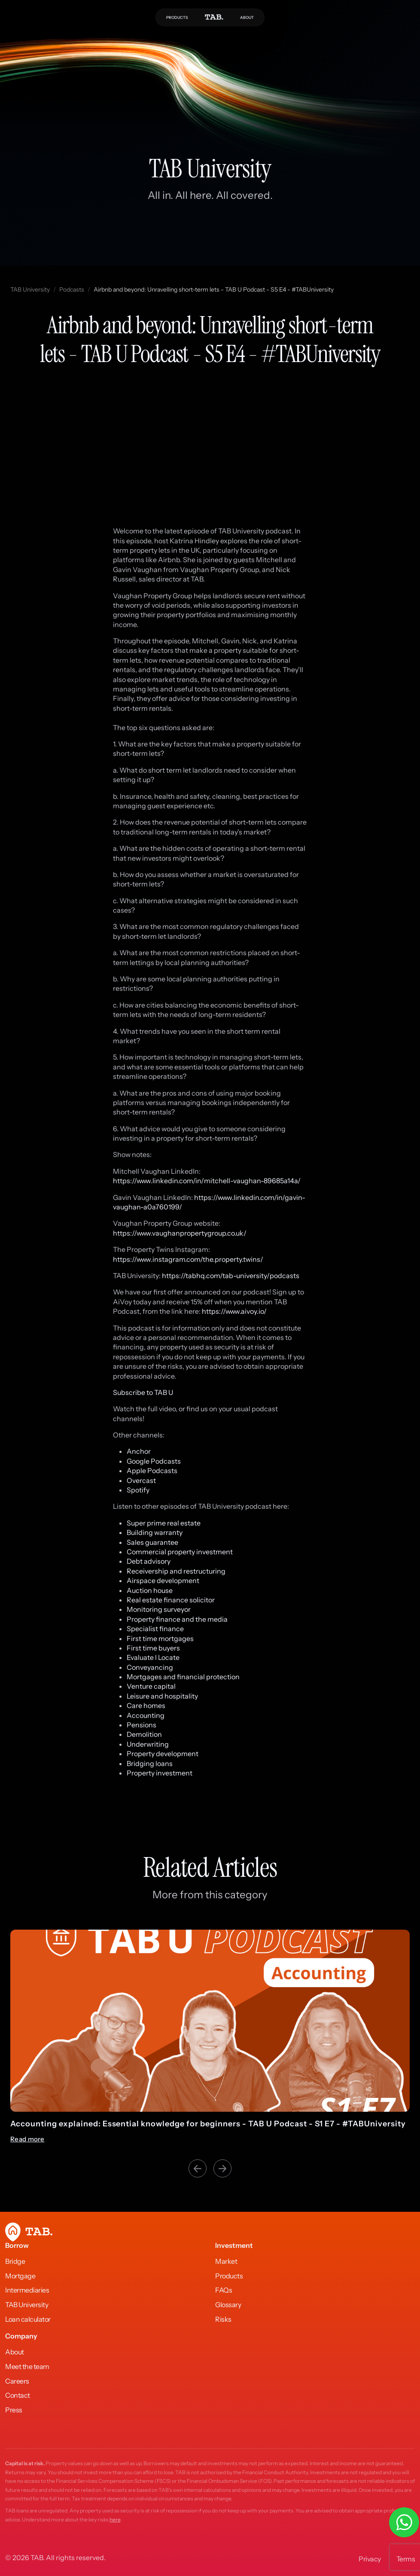 This screenshot has height=2576, width=420. What do you see at coordinates (229, 2276) in the screenshot?
I see `Products` at bounding box center [229, 2276].